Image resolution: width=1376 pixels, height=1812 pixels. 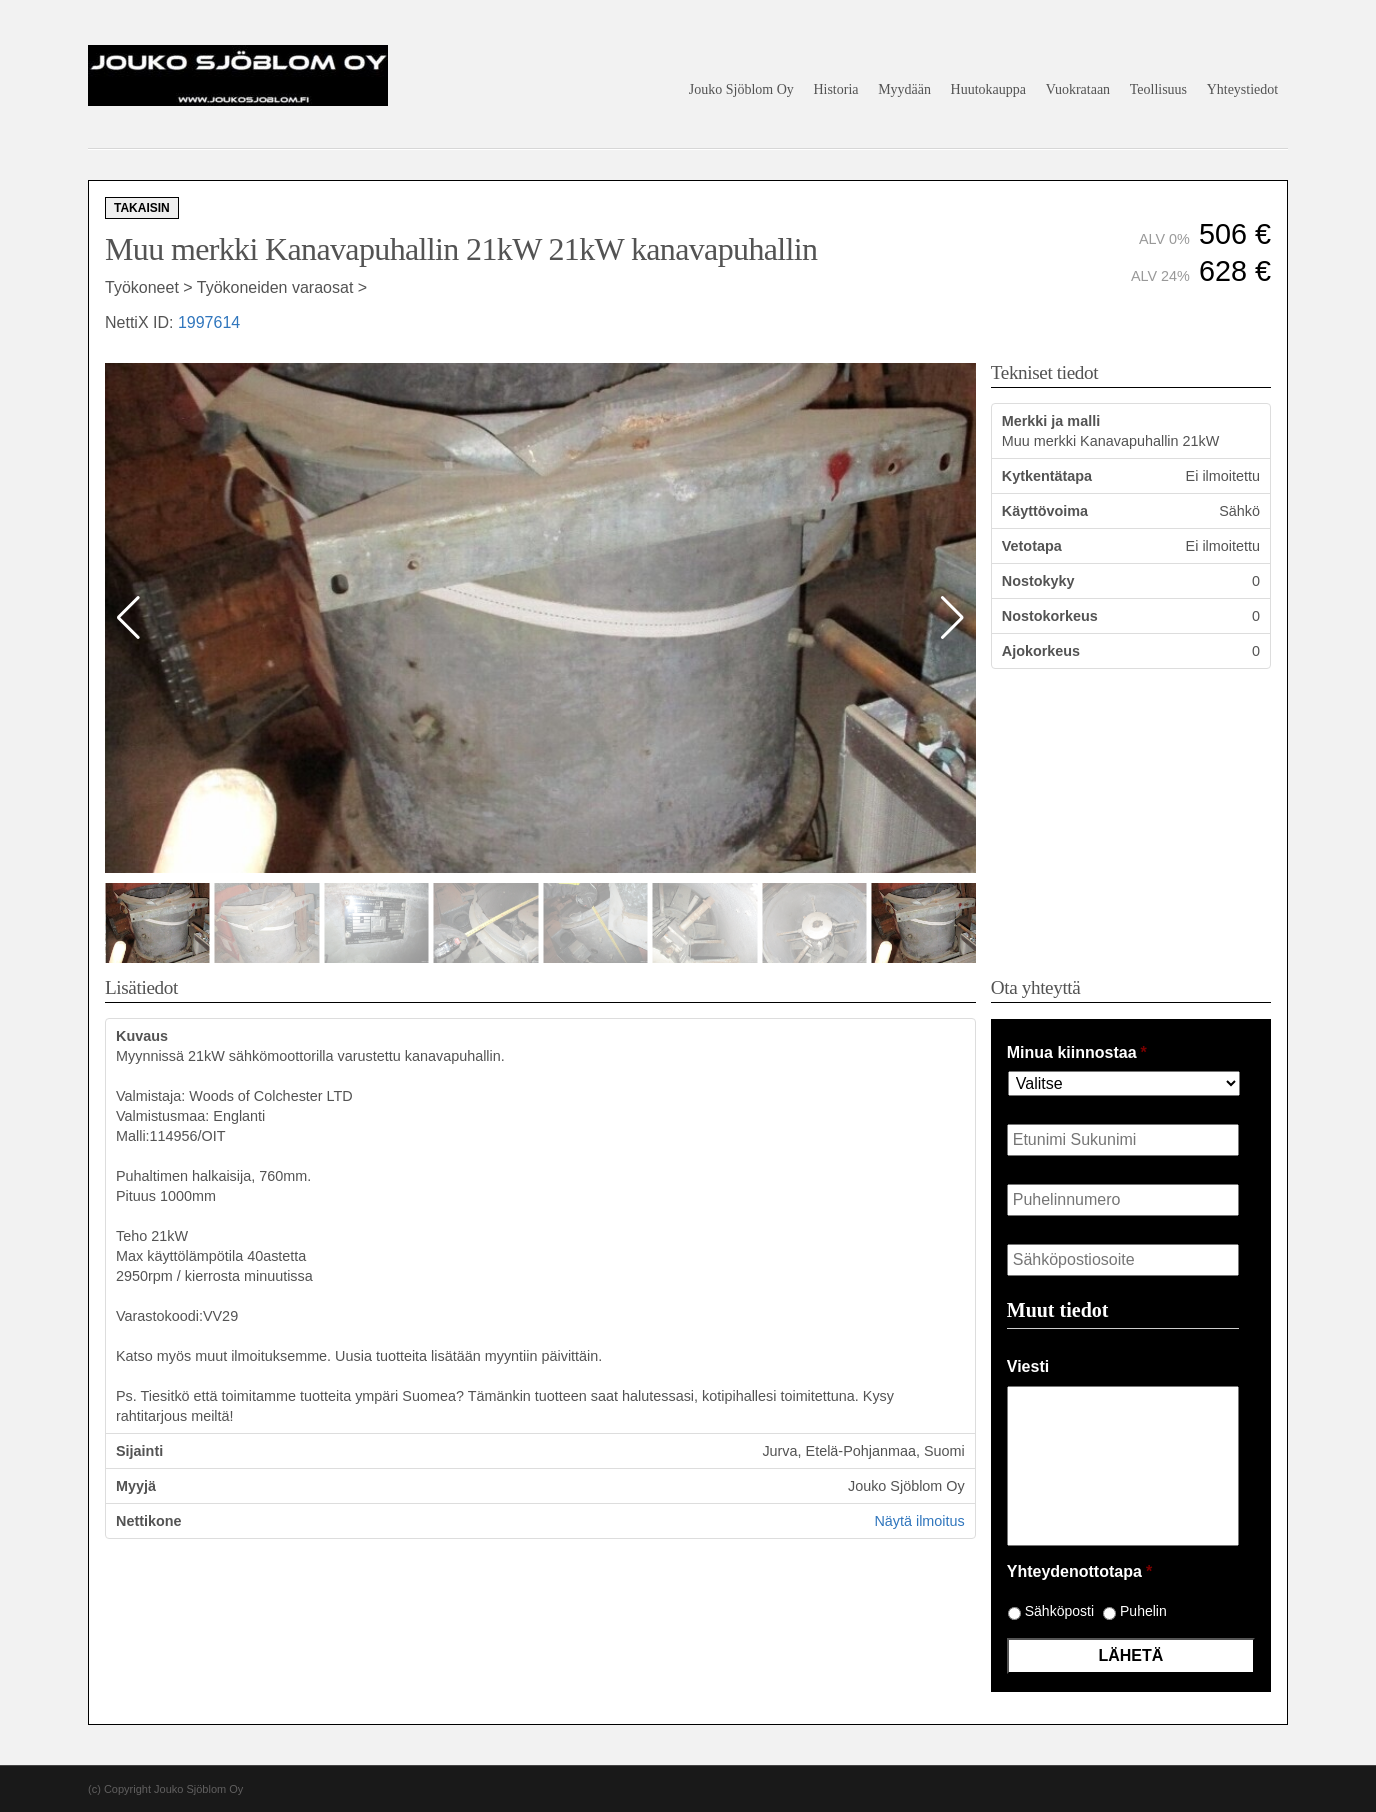 I want to click on Myyjä, so click(x=136, y=1486).